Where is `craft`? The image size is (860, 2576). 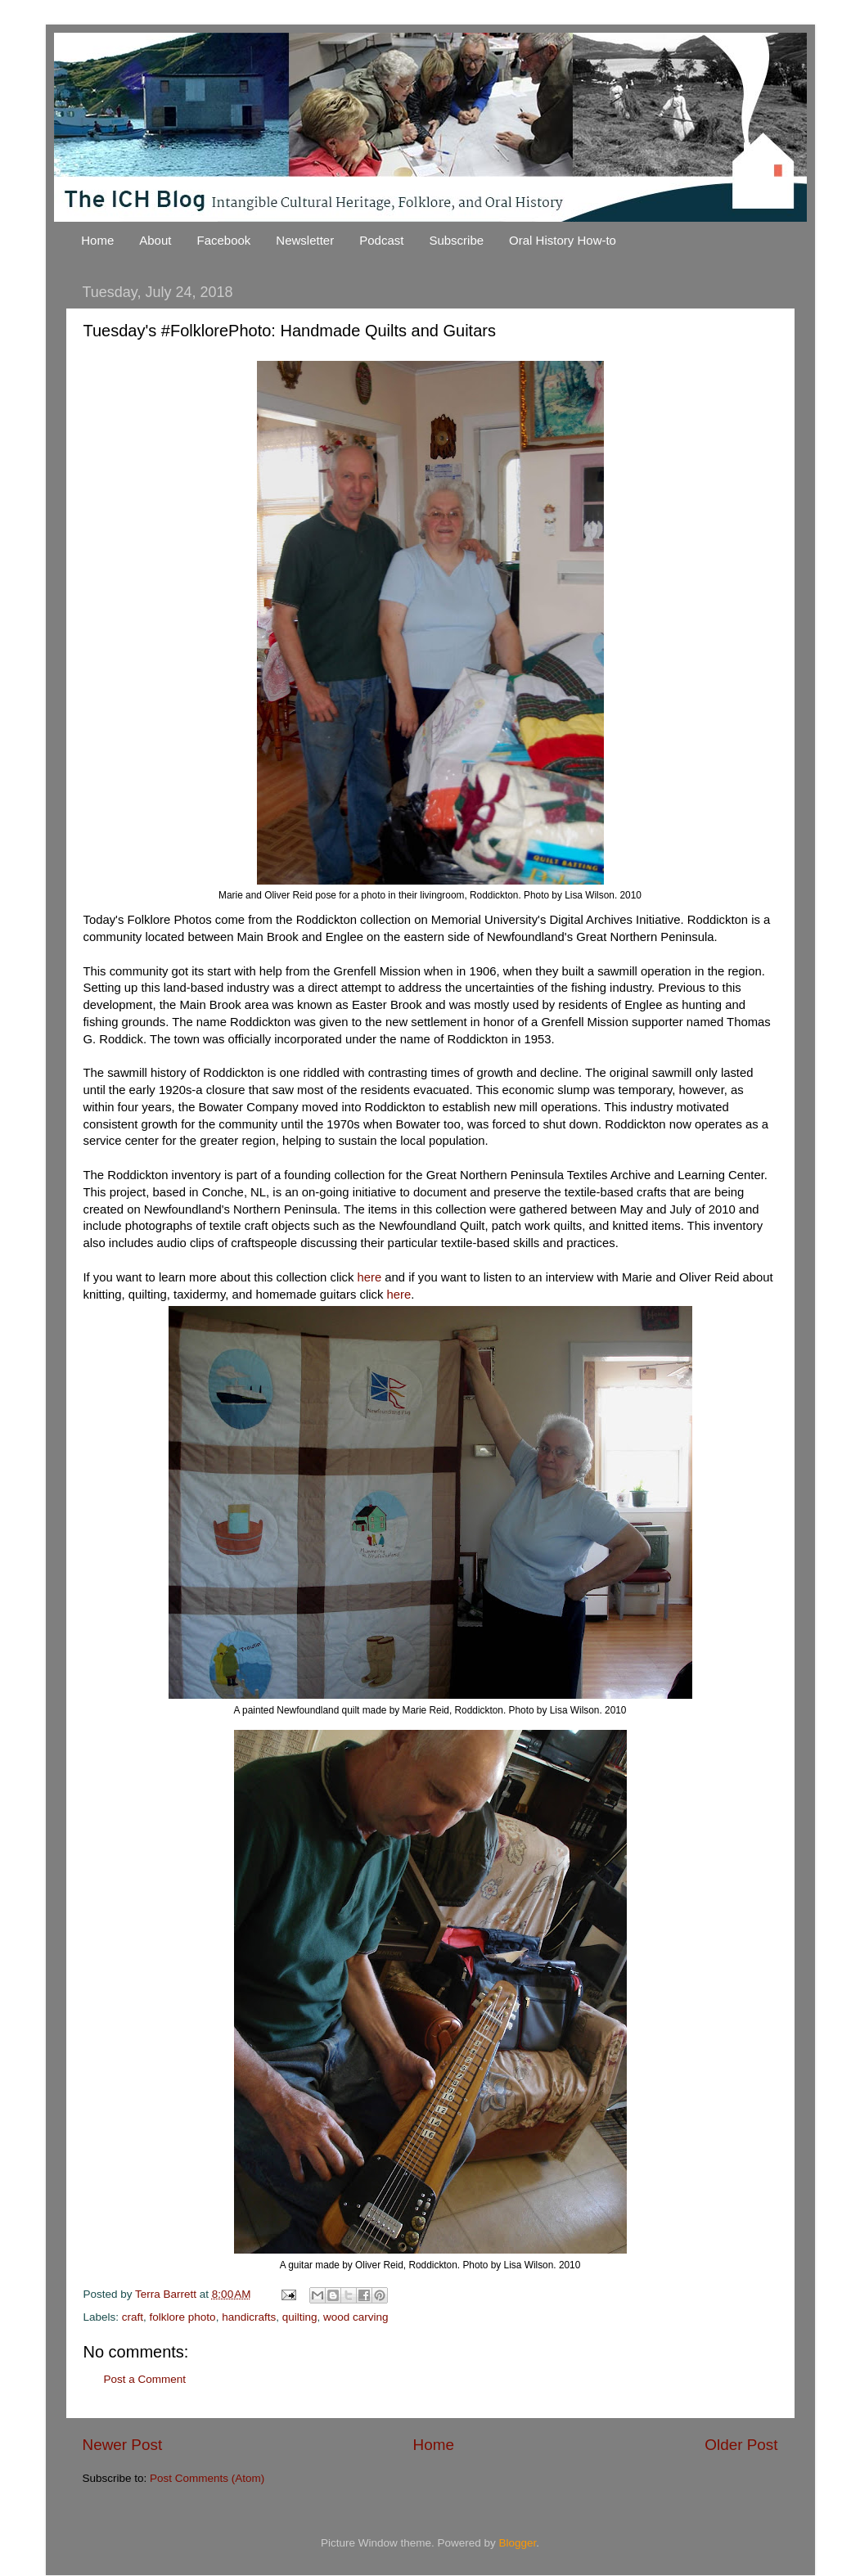 craft is located at coordinates (132, 2317).